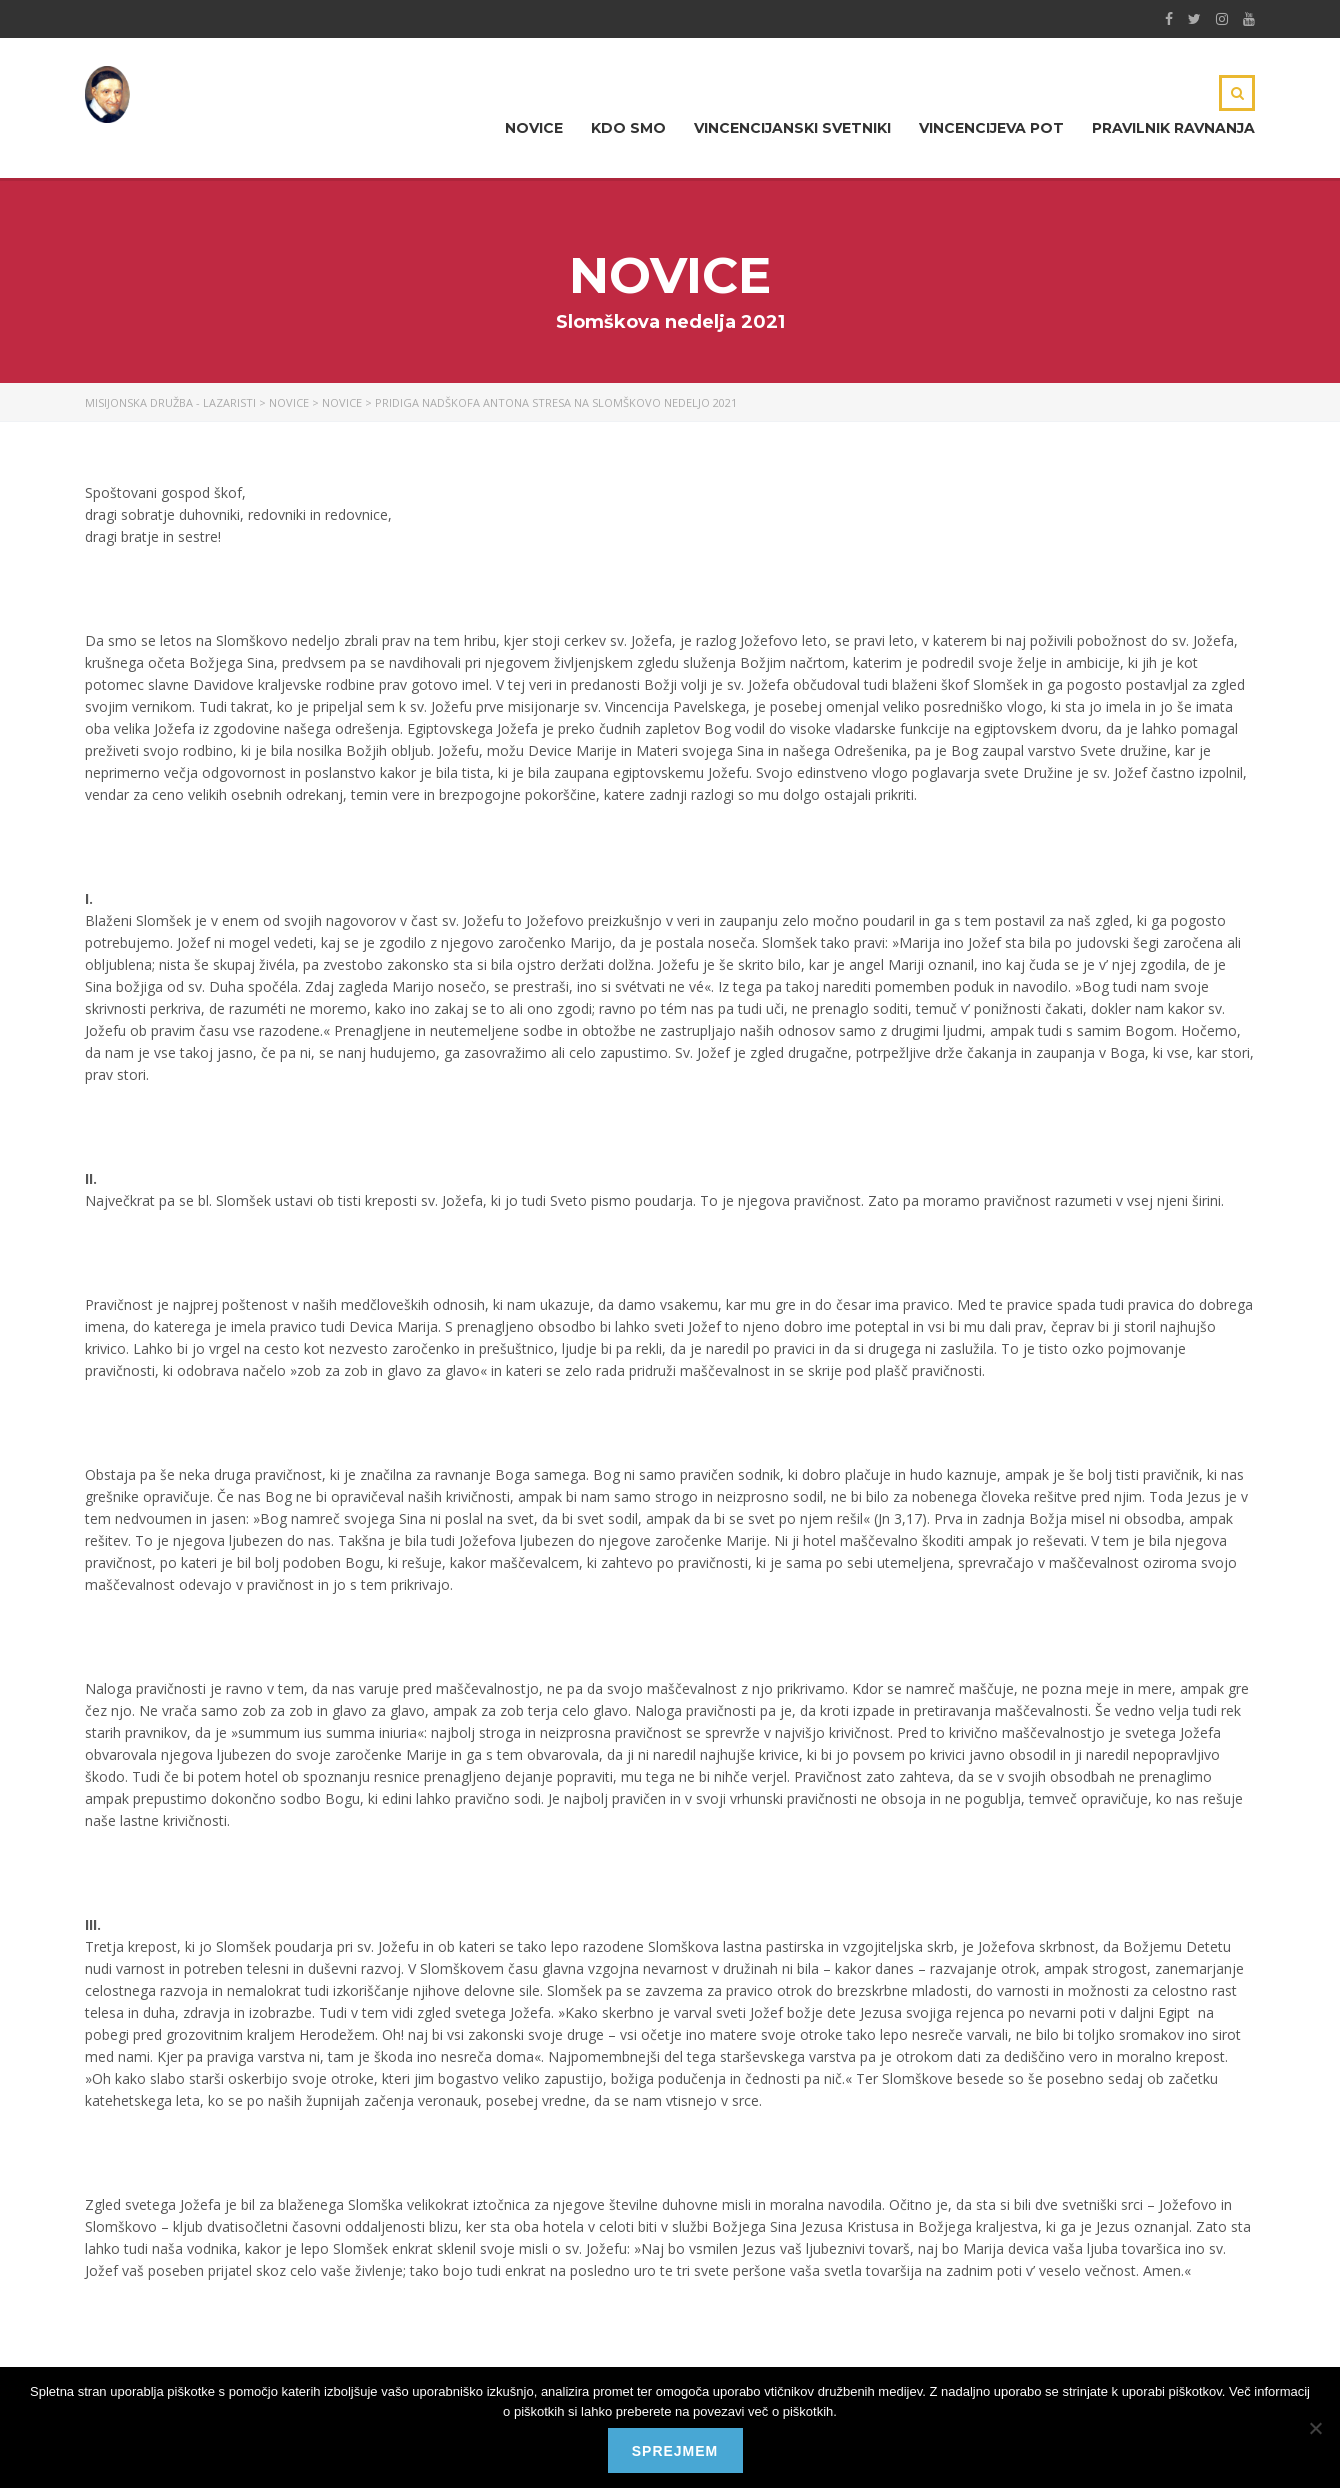  I want to click on Vincencijanski svetniki, so click(792, 128).